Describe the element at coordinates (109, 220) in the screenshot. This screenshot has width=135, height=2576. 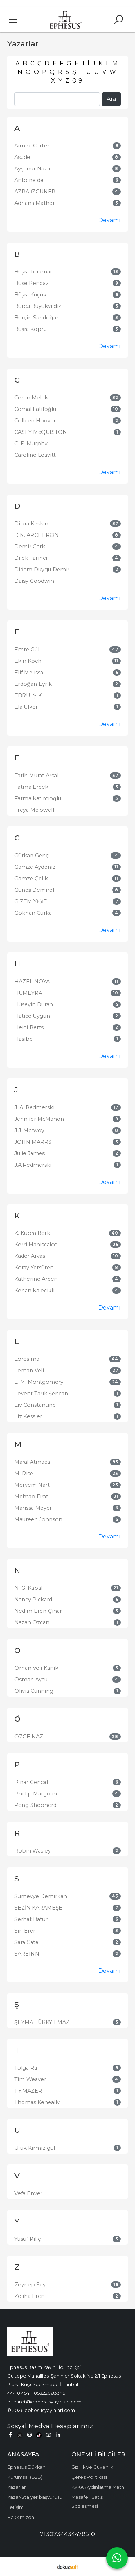
I see `Devamı` at that location.